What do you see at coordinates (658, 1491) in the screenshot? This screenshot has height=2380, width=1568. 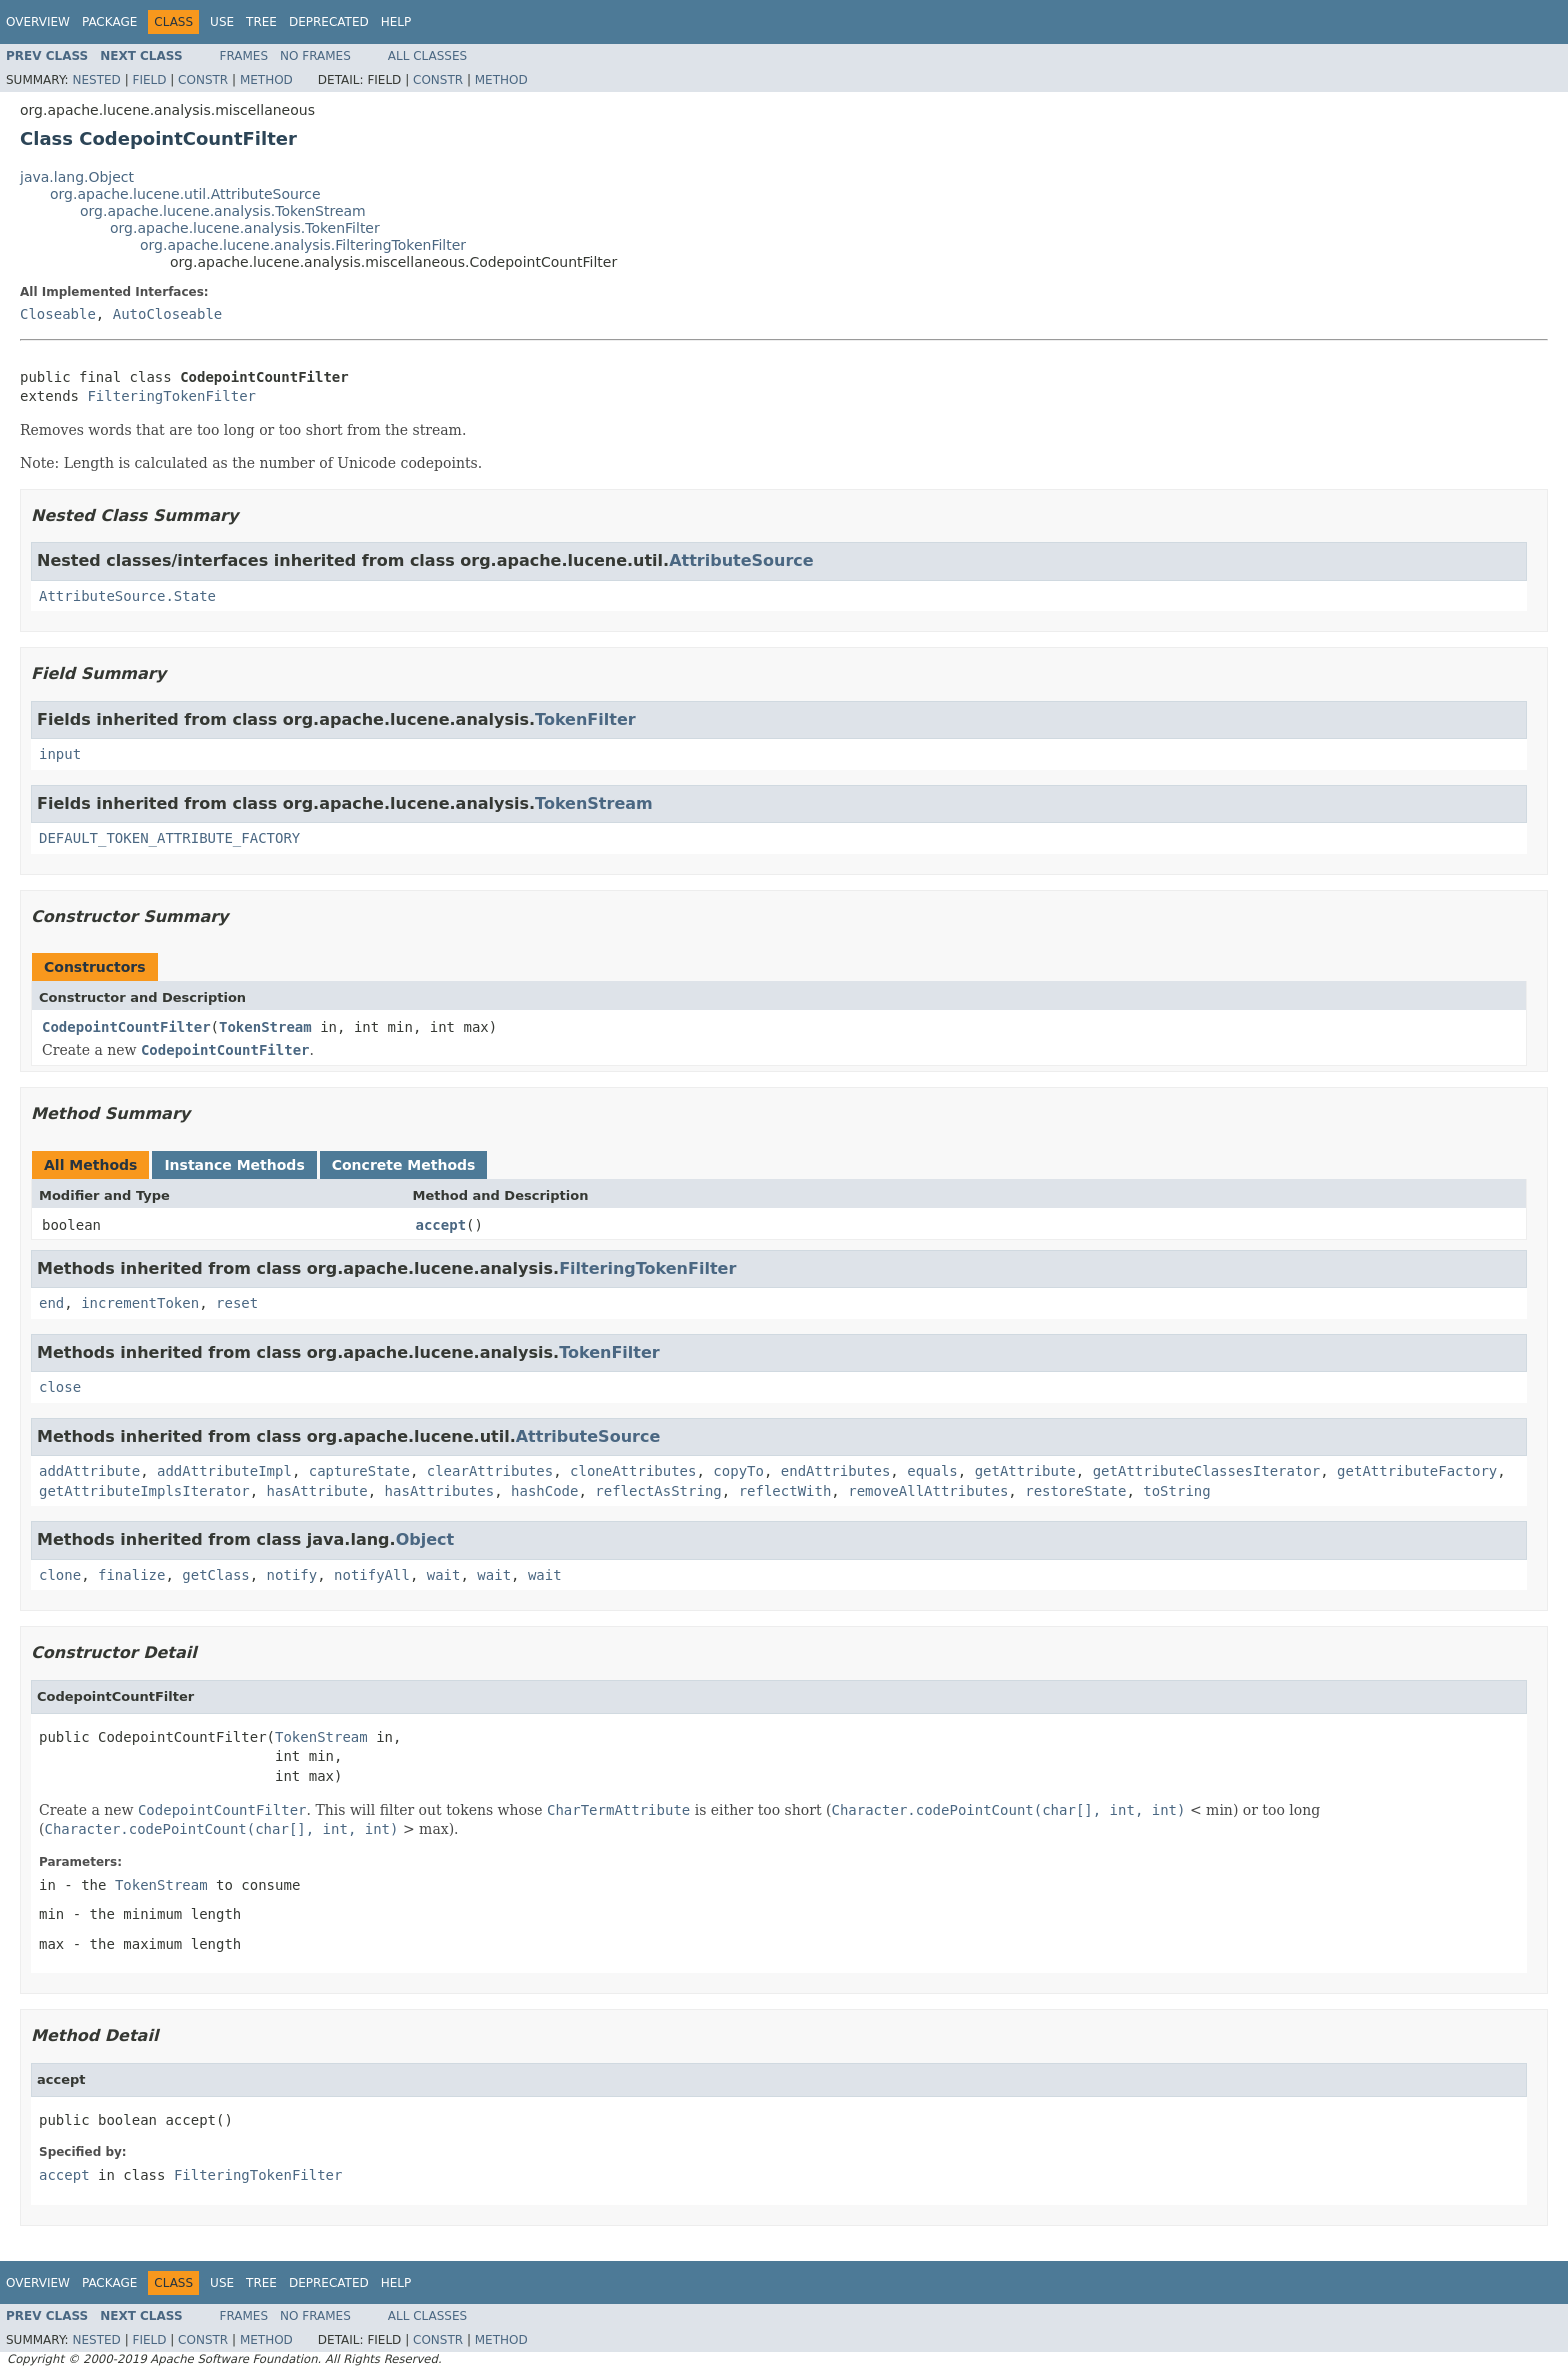 I see `reflectAsString` at bounding box center [658, 1491].